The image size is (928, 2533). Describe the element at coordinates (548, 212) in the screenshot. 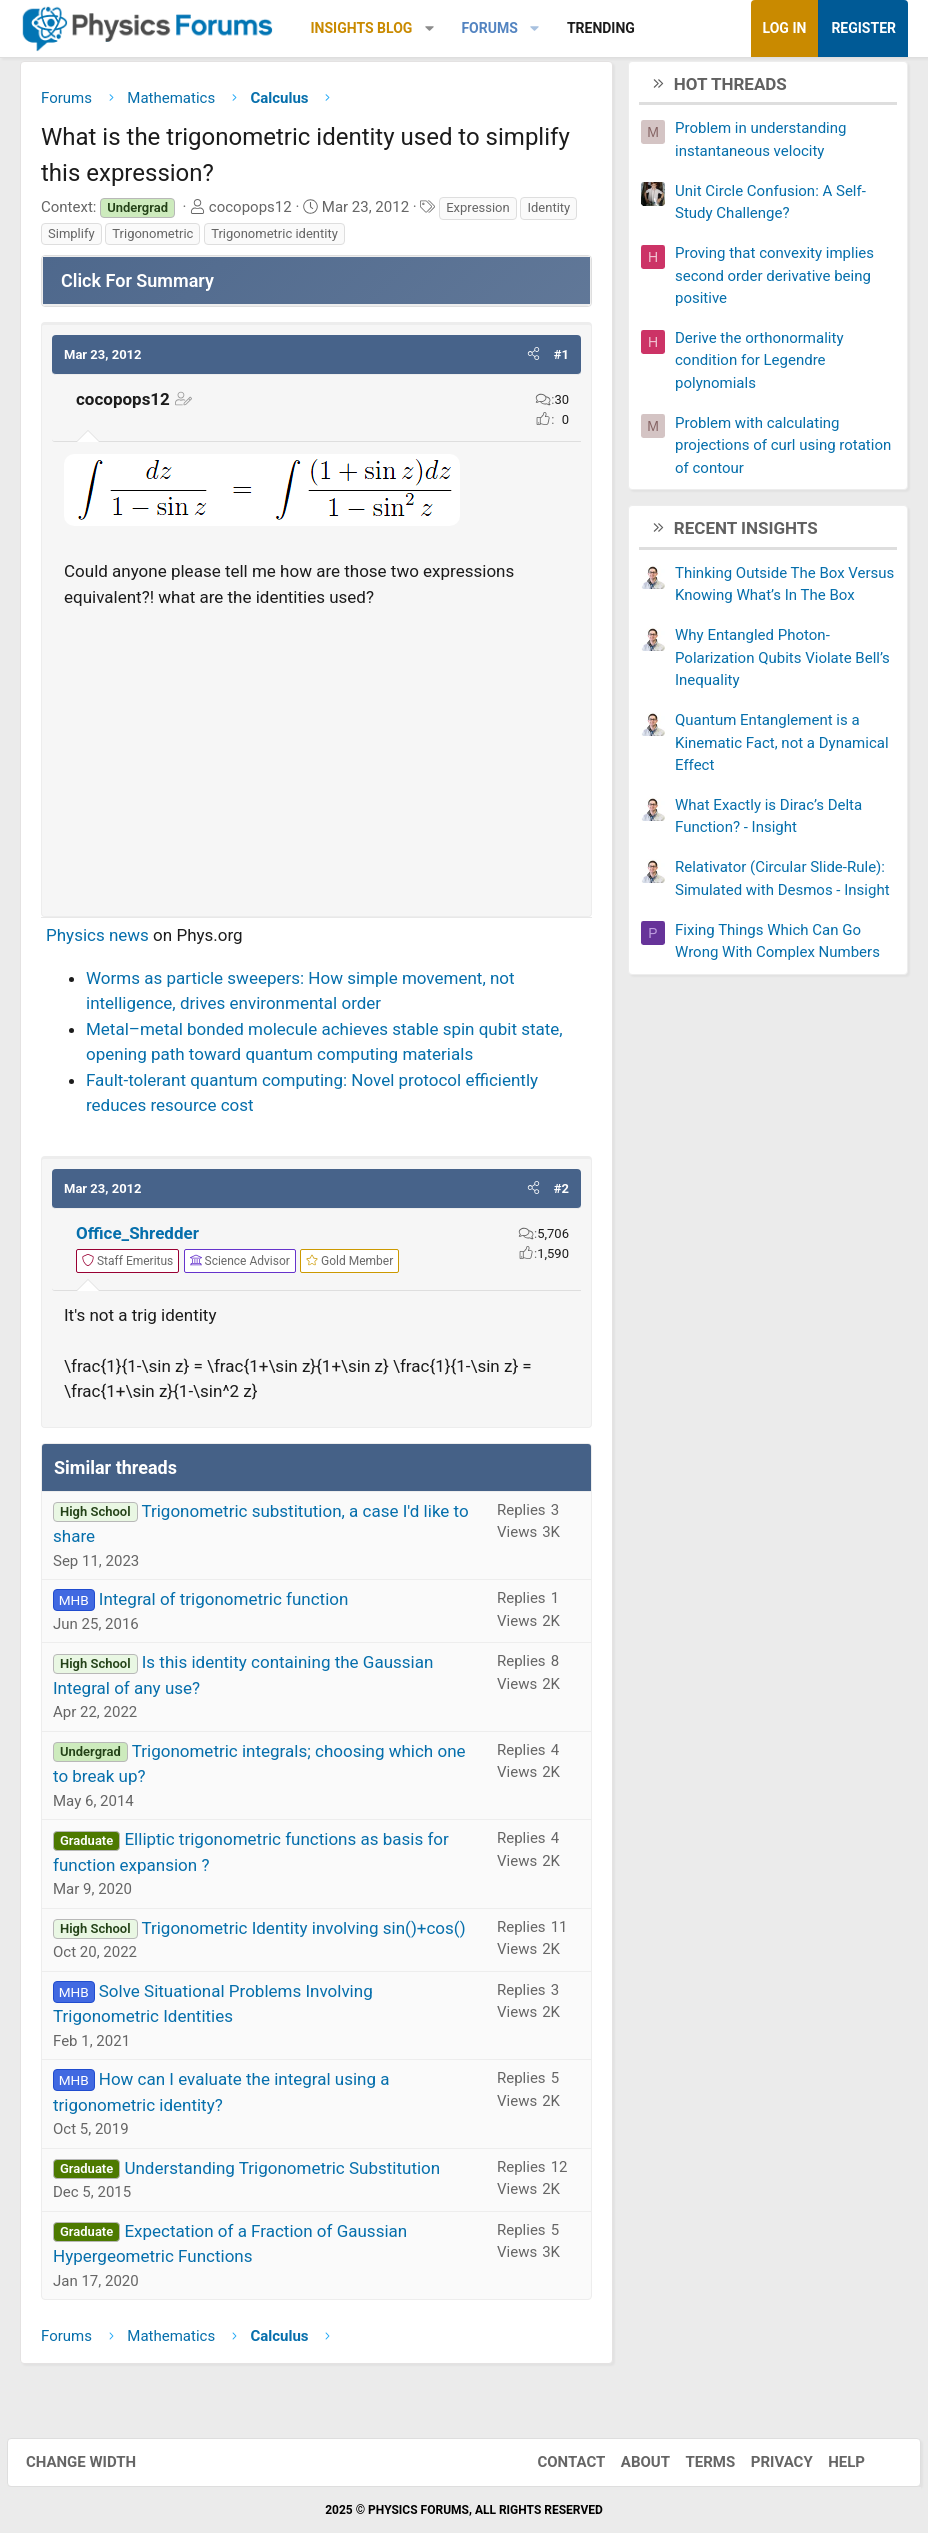

I see `Identity` at that location.